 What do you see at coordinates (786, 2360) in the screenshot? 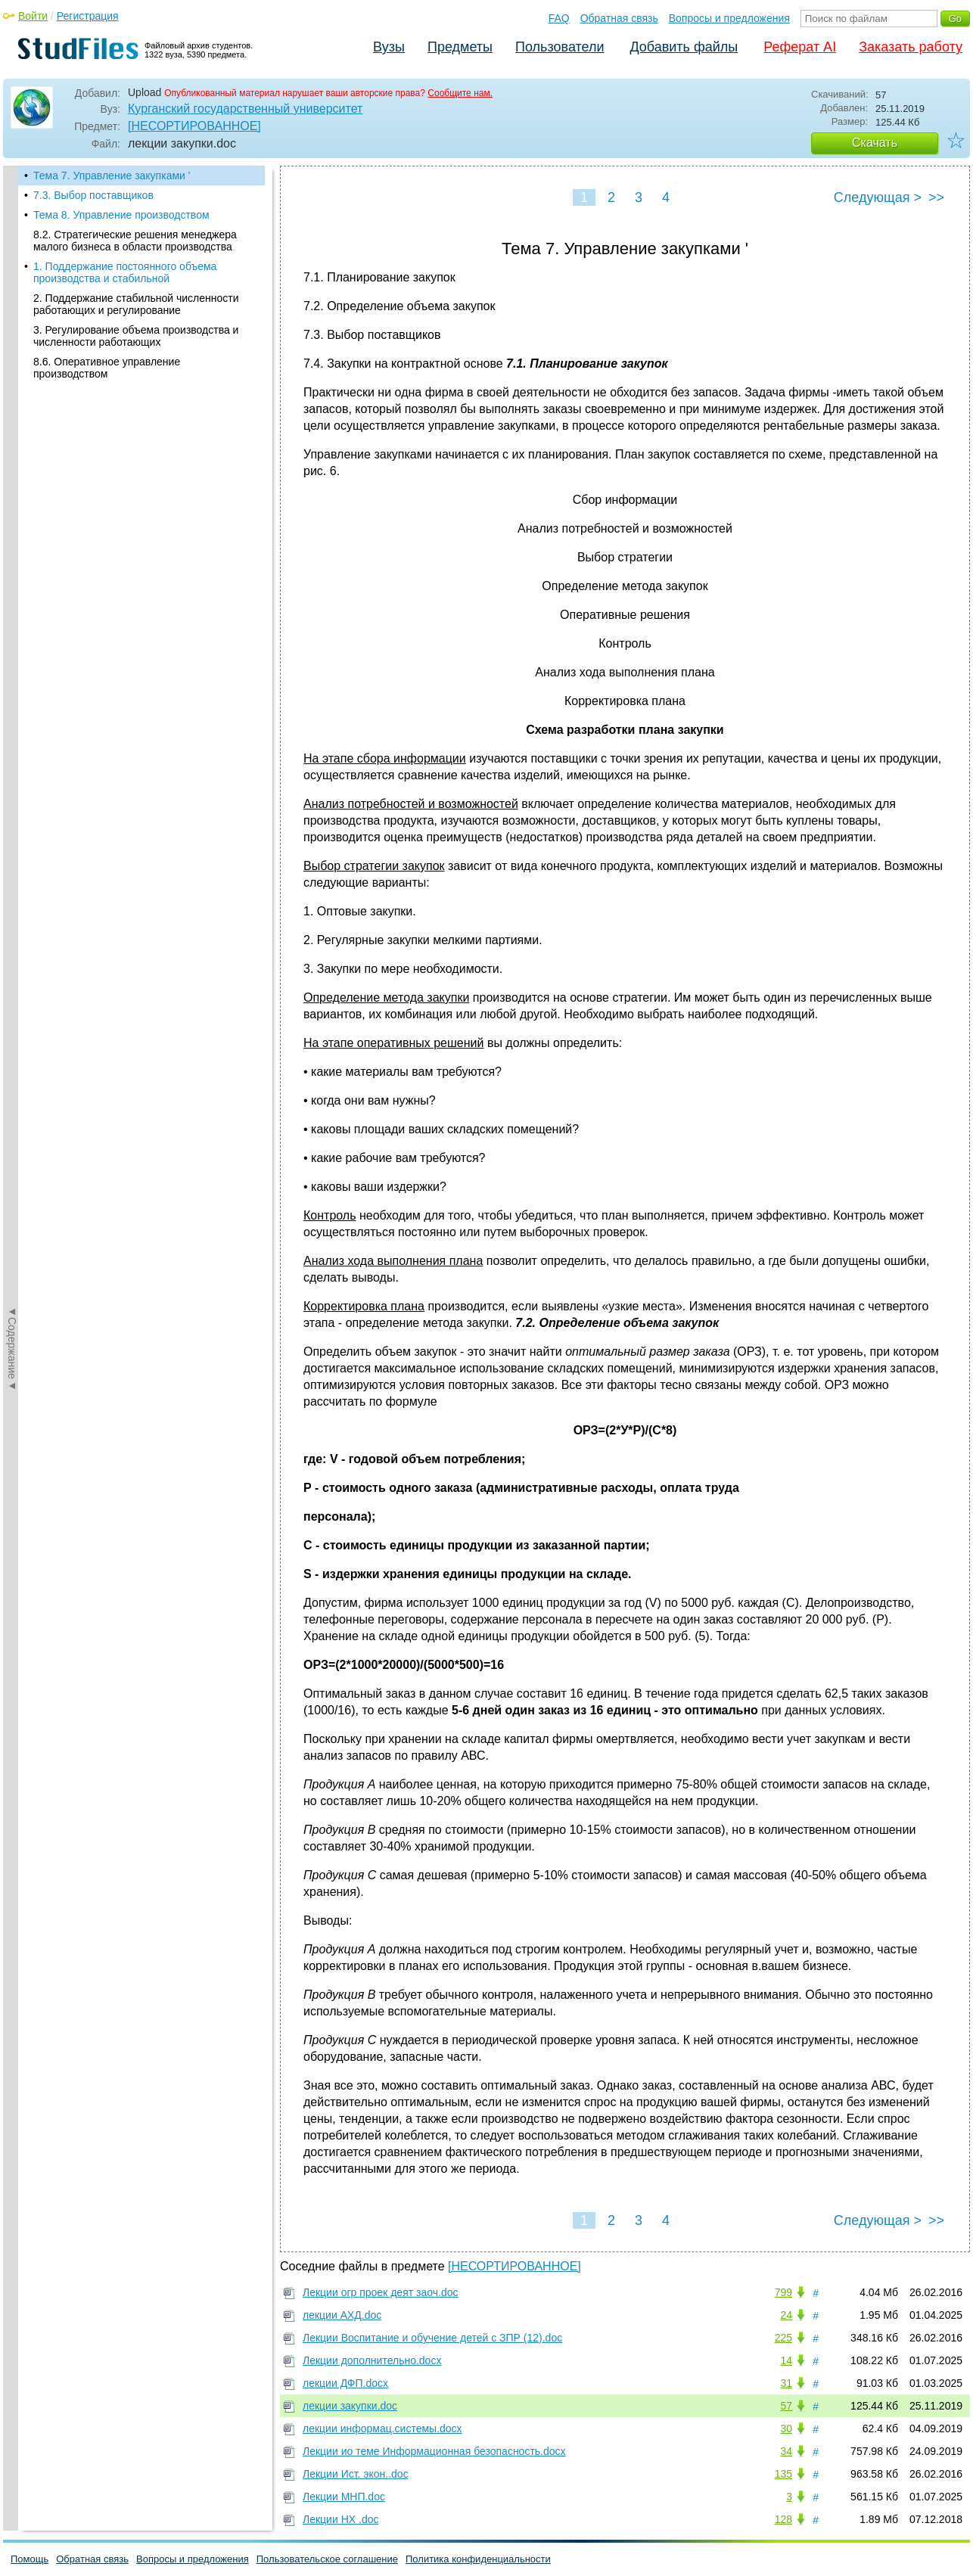
I see `14` at bounding box center [786, 2360].